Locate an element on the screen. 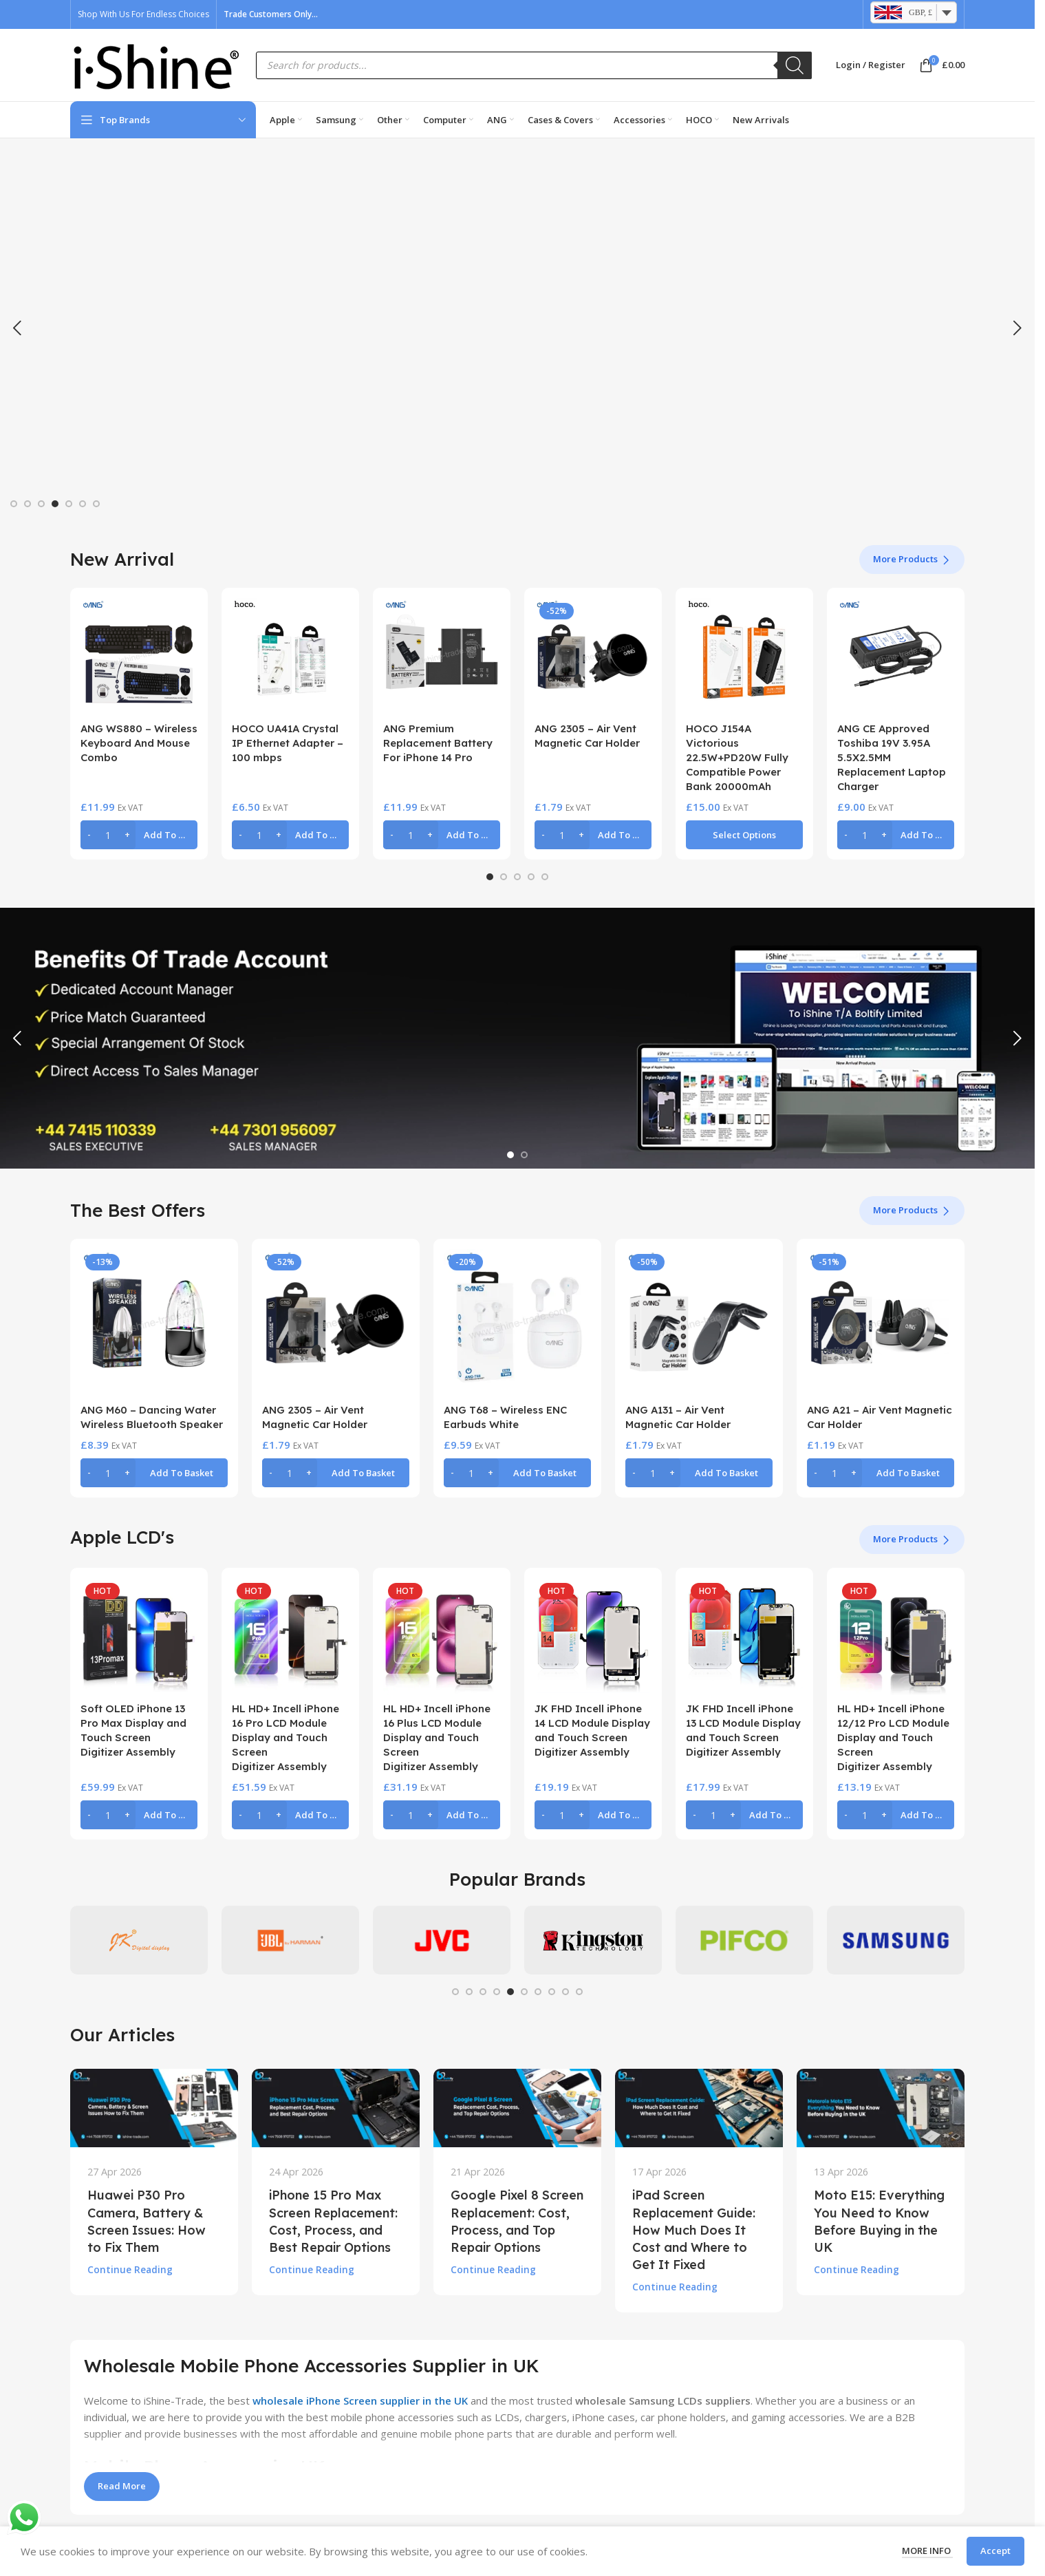  HL HD+ Incell iPhone 16 Pro LCD Module Display and Touch Screen Digitizer Assembly is located at coordinates (285, 1737).